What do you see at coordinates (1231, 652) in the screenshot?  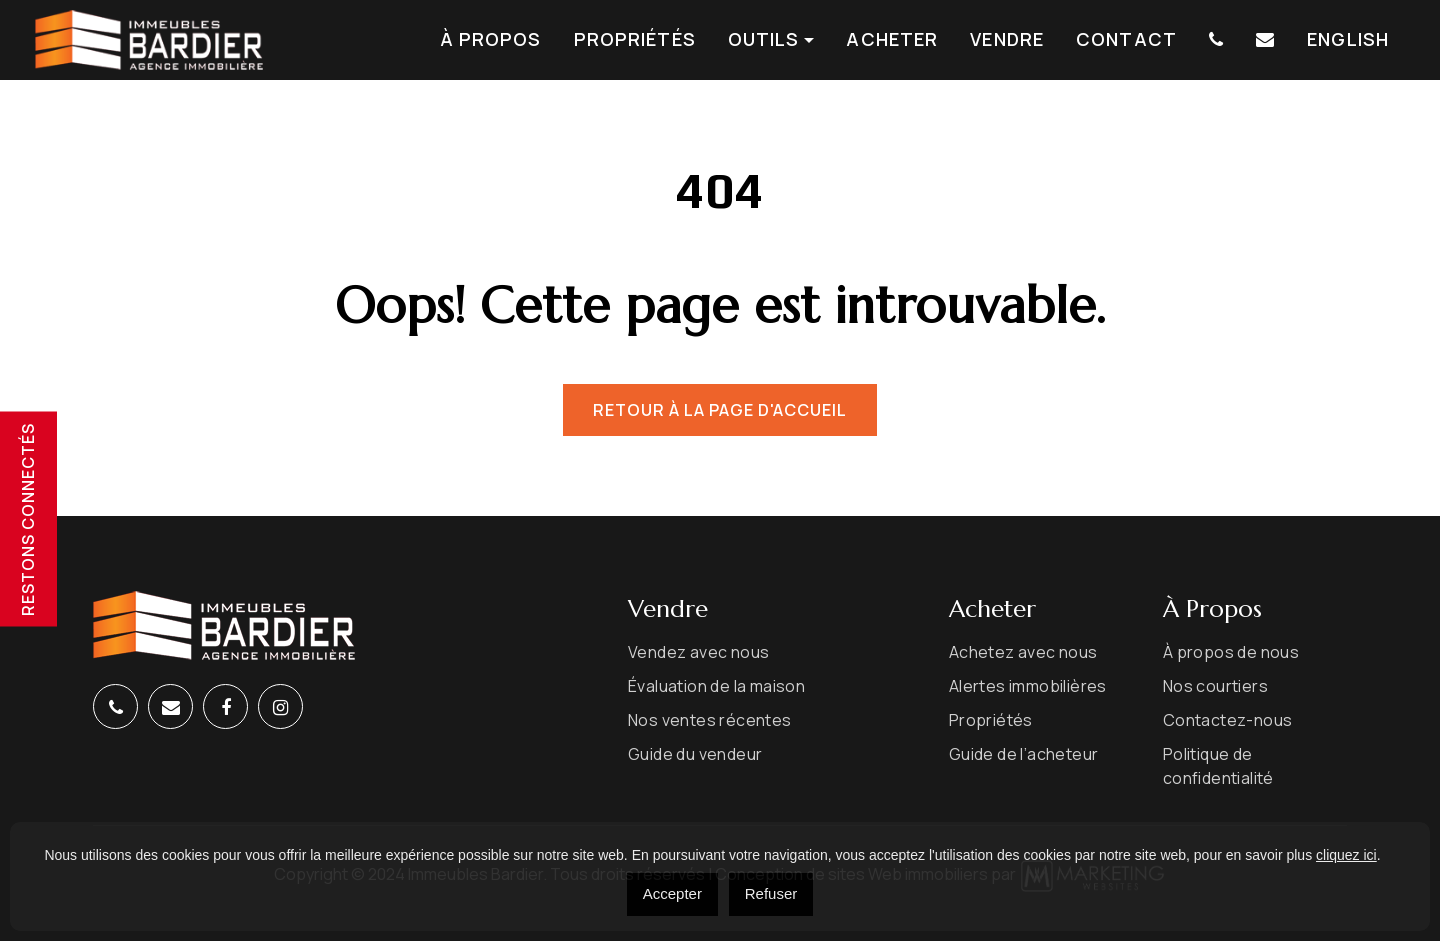 I see `À propos de nous` at bounding box center [1231, 652].